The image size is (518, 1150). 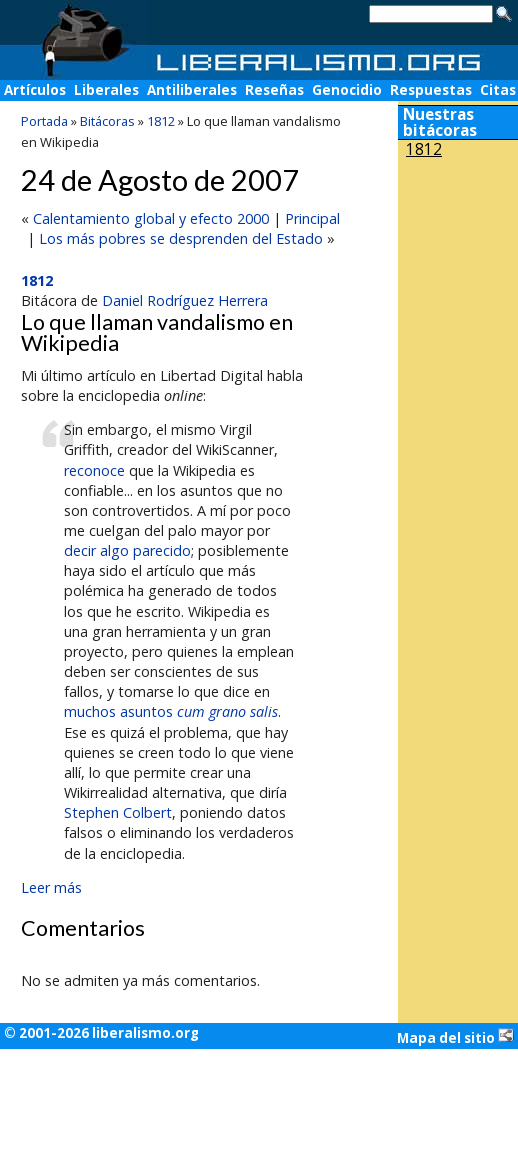 I want to click on Stephen Colbert, so click(x=118, y=812).